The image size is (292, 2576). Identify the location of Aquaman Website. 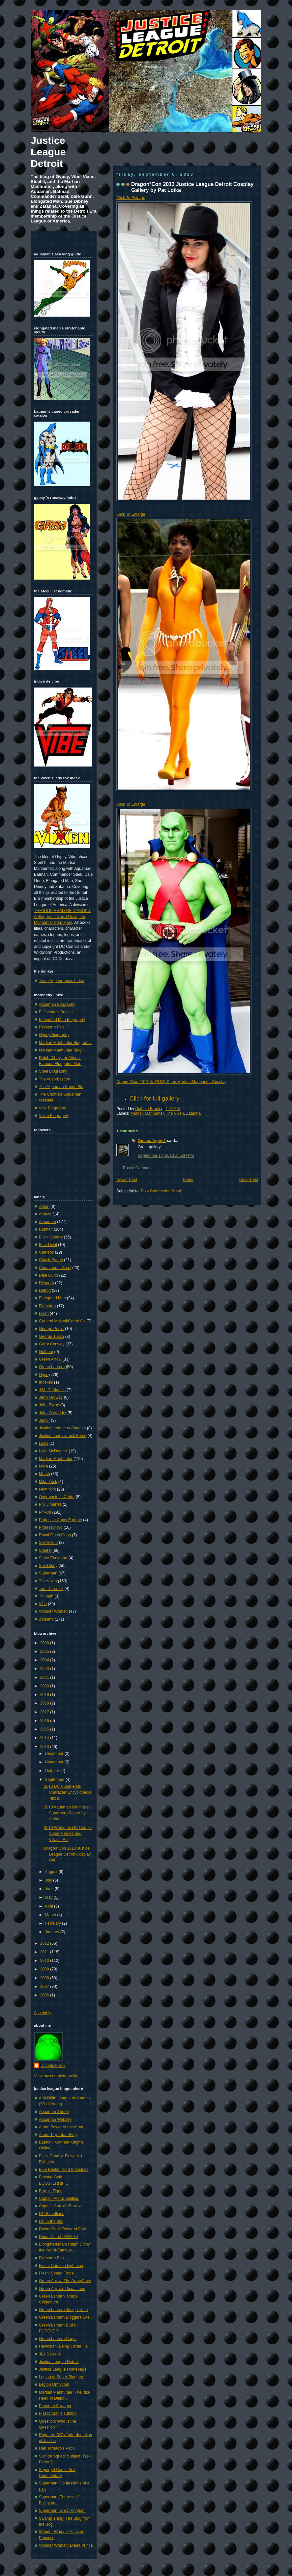
(55, 2119).